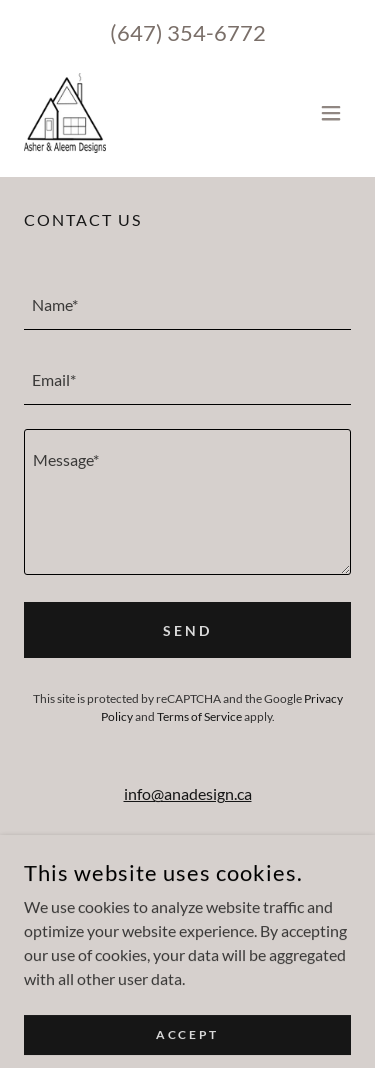 This screenshot has width=375, height=1068. Describe the element at coordinates (187, 630) in the screenshot. I see `Send` at that location.